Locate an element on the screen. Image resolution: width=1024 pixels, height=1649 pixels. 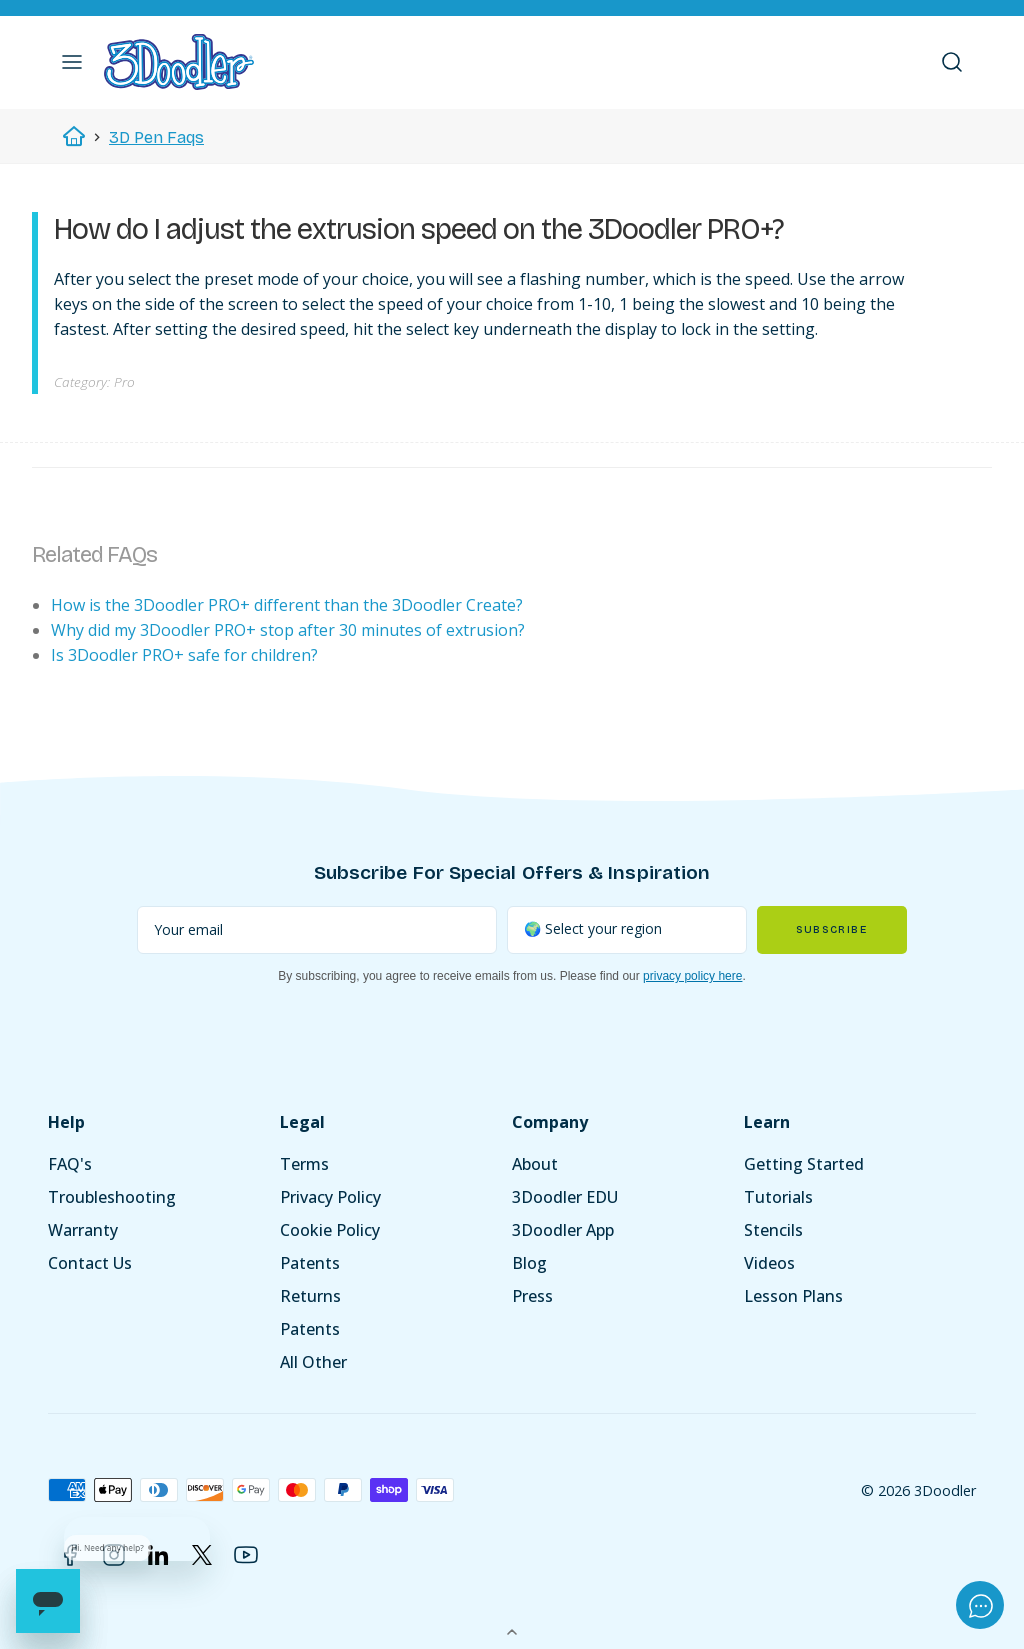
Contact Us is located at coordinates (90, 1263).